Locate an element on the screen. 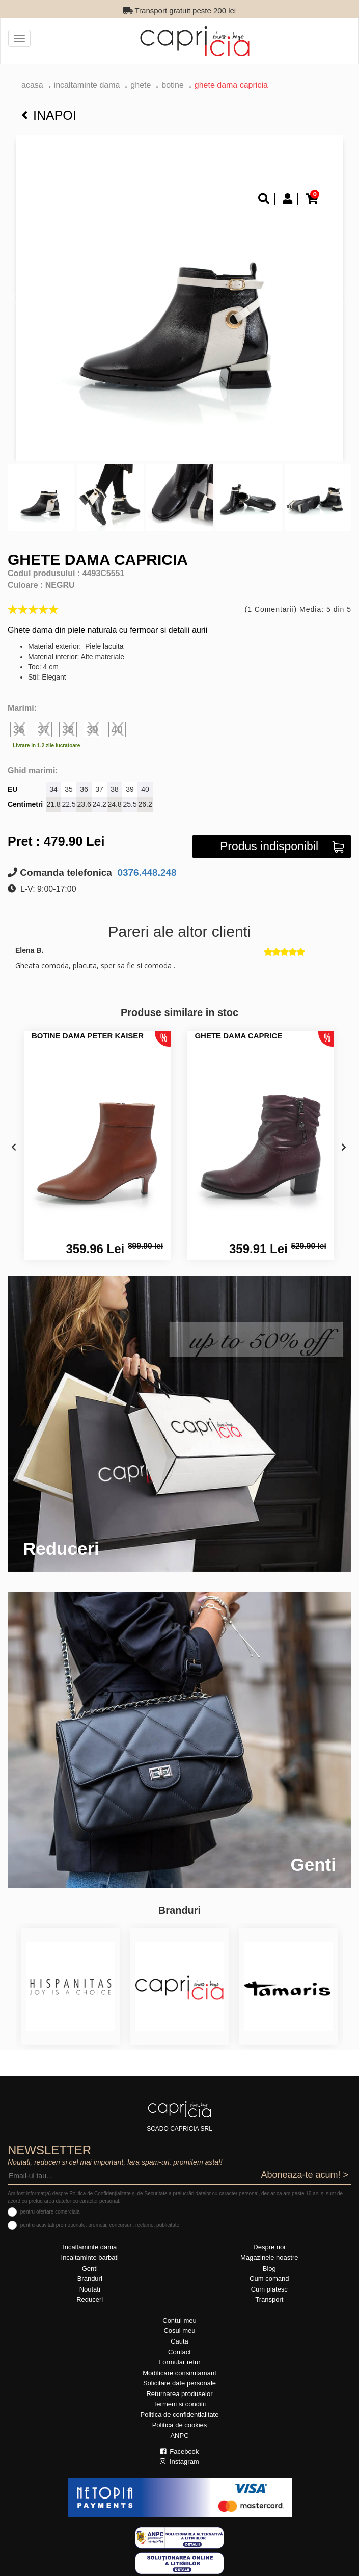  Transport is located at coordinates (269, 2299).